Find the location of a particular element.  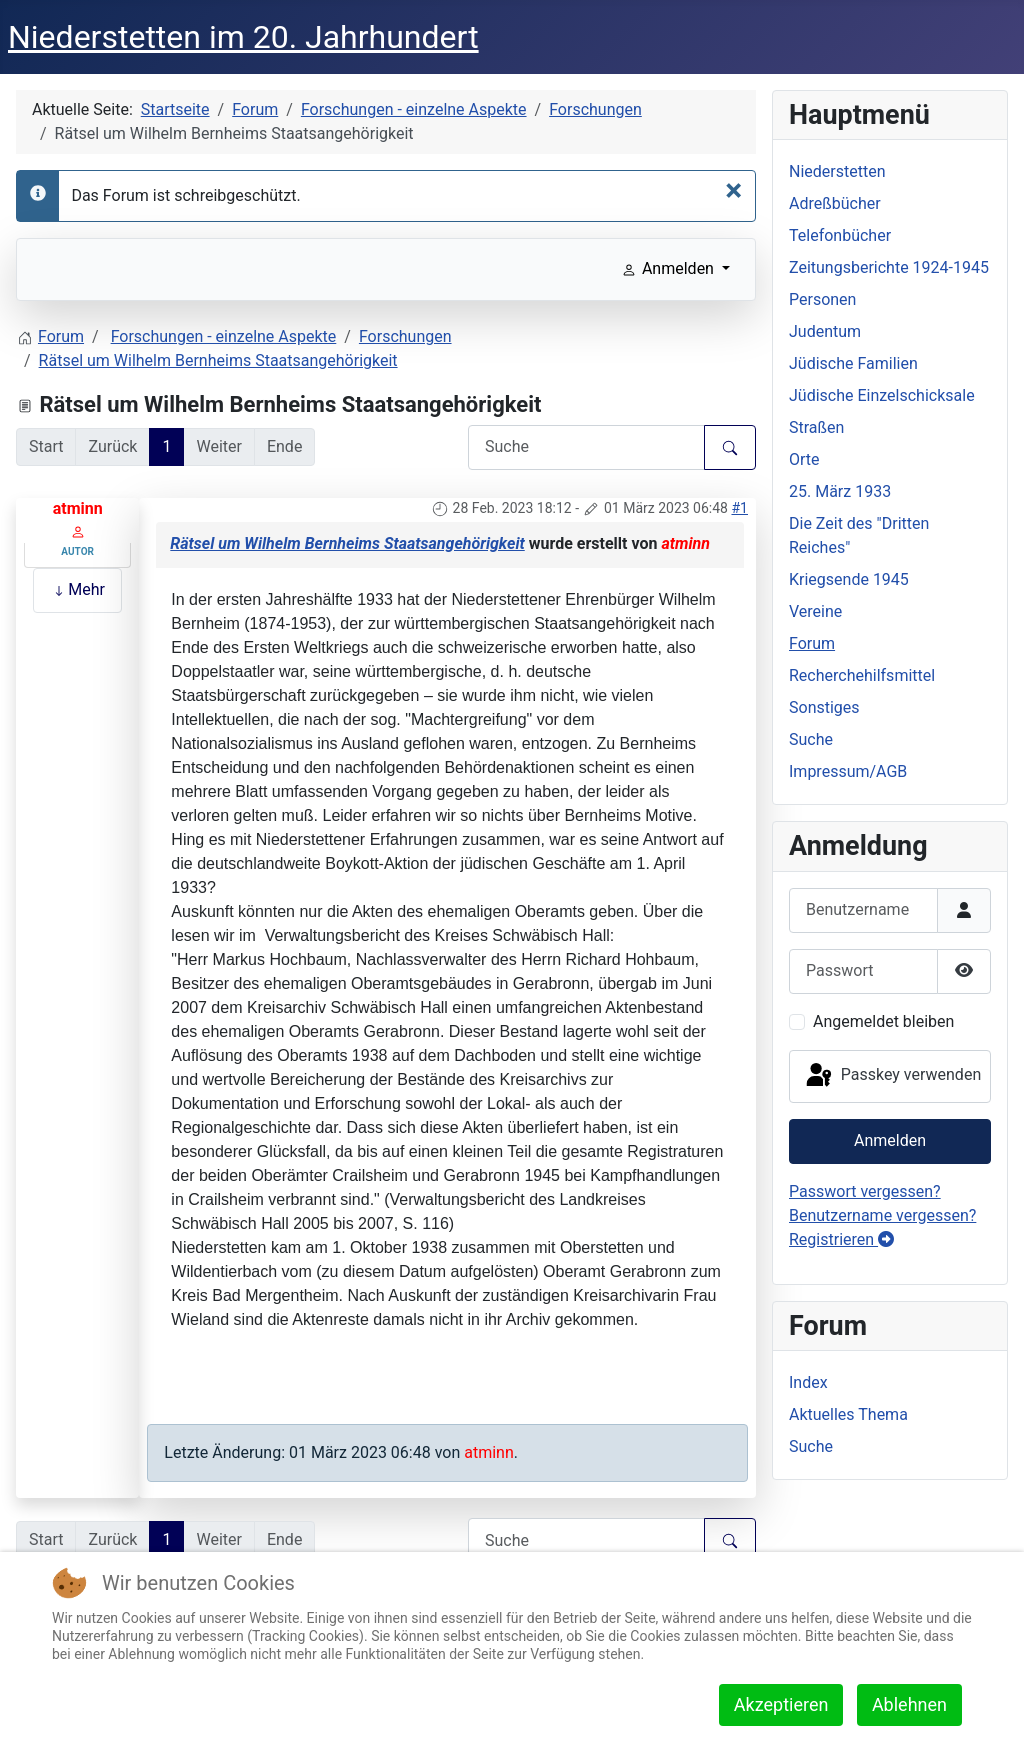

Kriegsende 1945 is located at coordinates (849, 579).